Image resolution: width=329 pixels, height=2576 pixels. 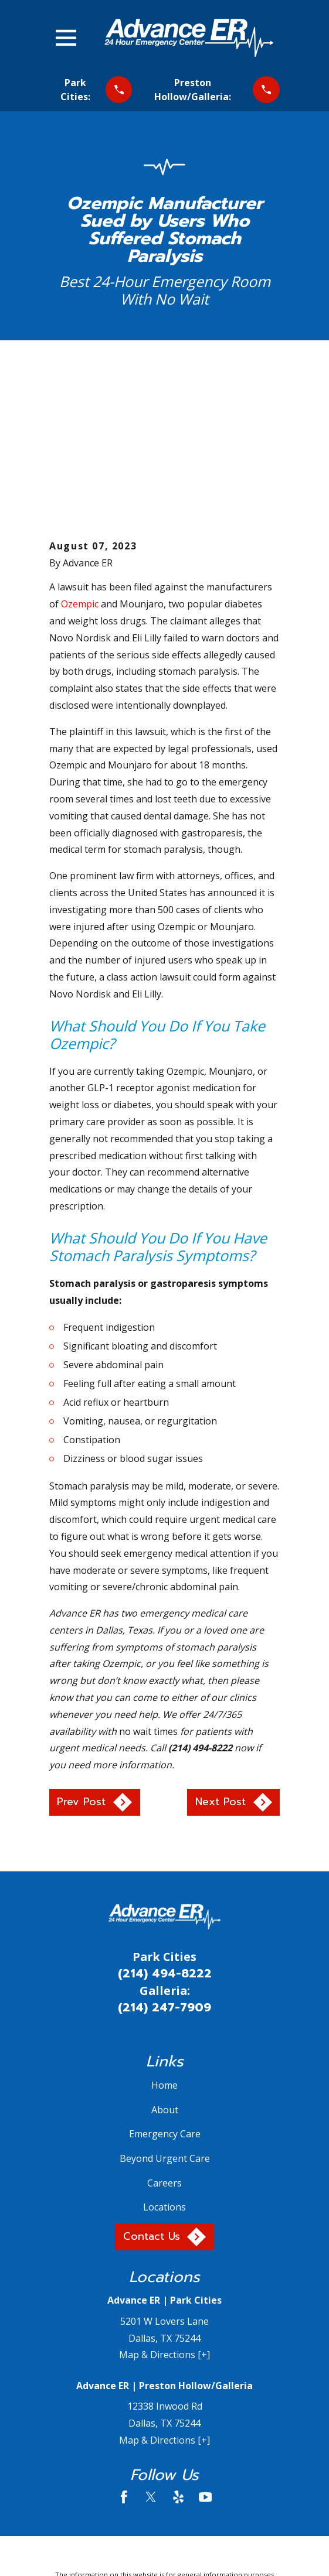 What do you see at coordinates (80, 468) in the screenshot?
I see `Ozempic` at bounding box center [80, 468].